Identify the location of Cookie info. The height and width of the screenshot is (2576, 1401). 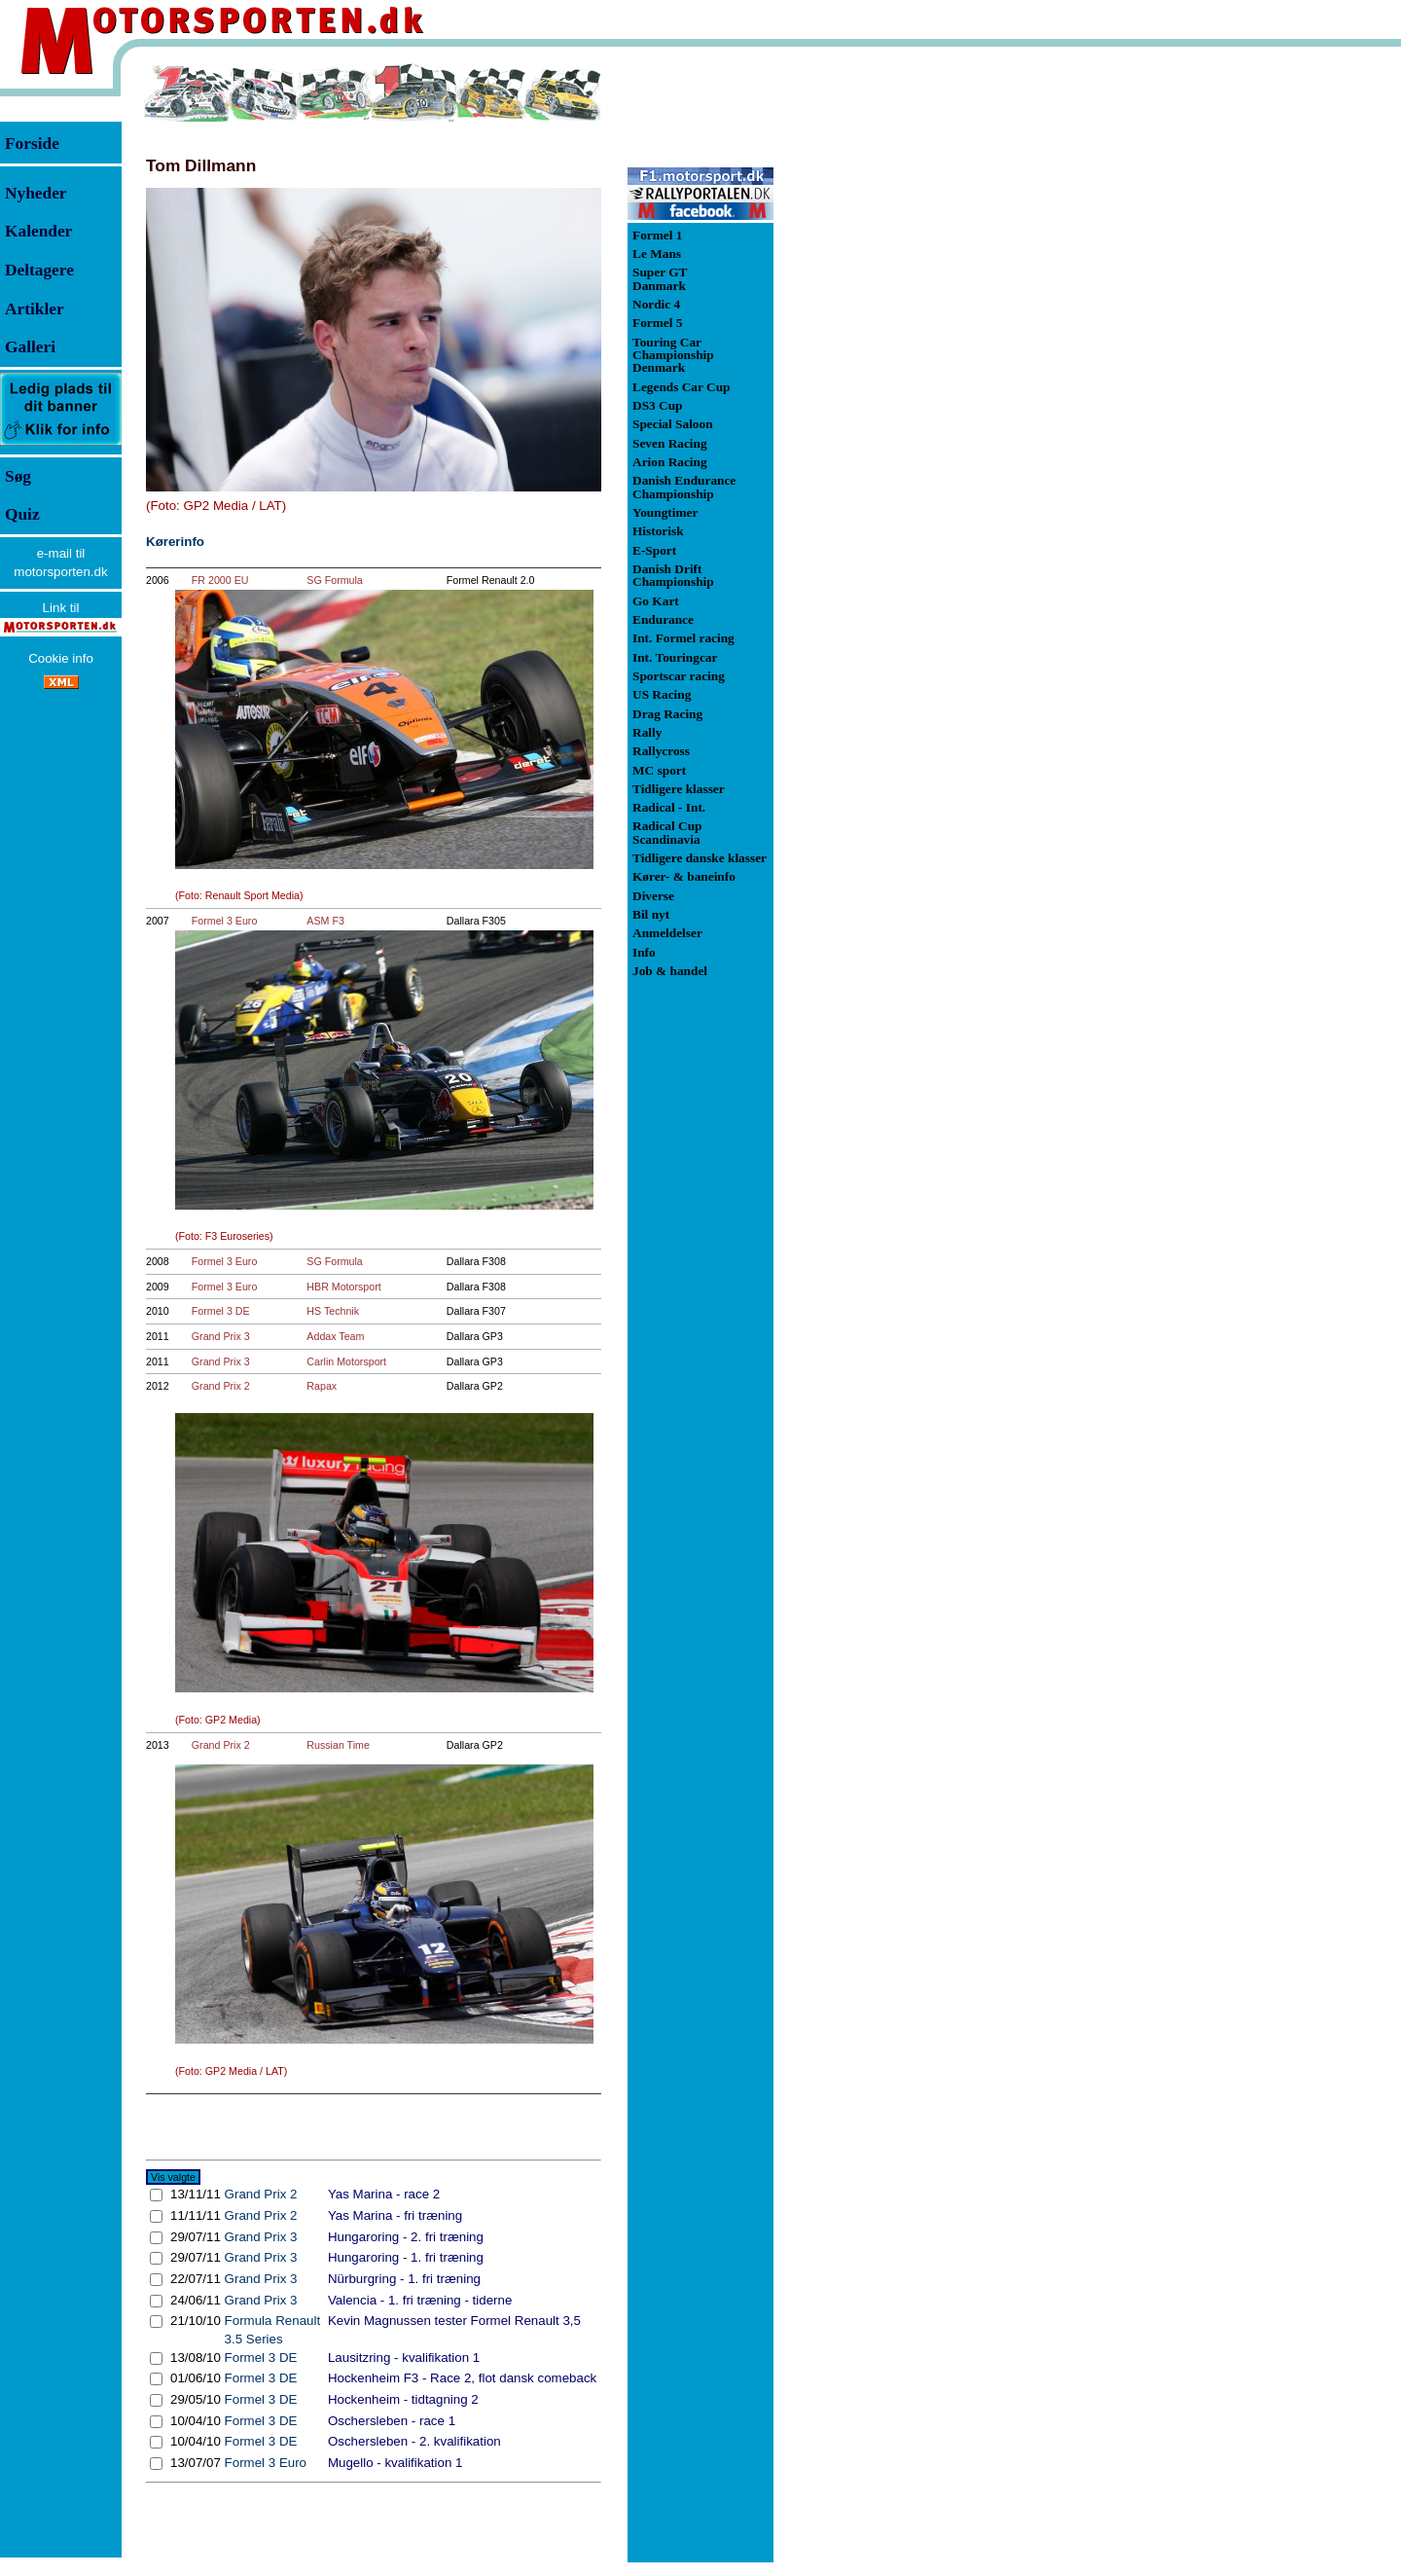
(60, 658).